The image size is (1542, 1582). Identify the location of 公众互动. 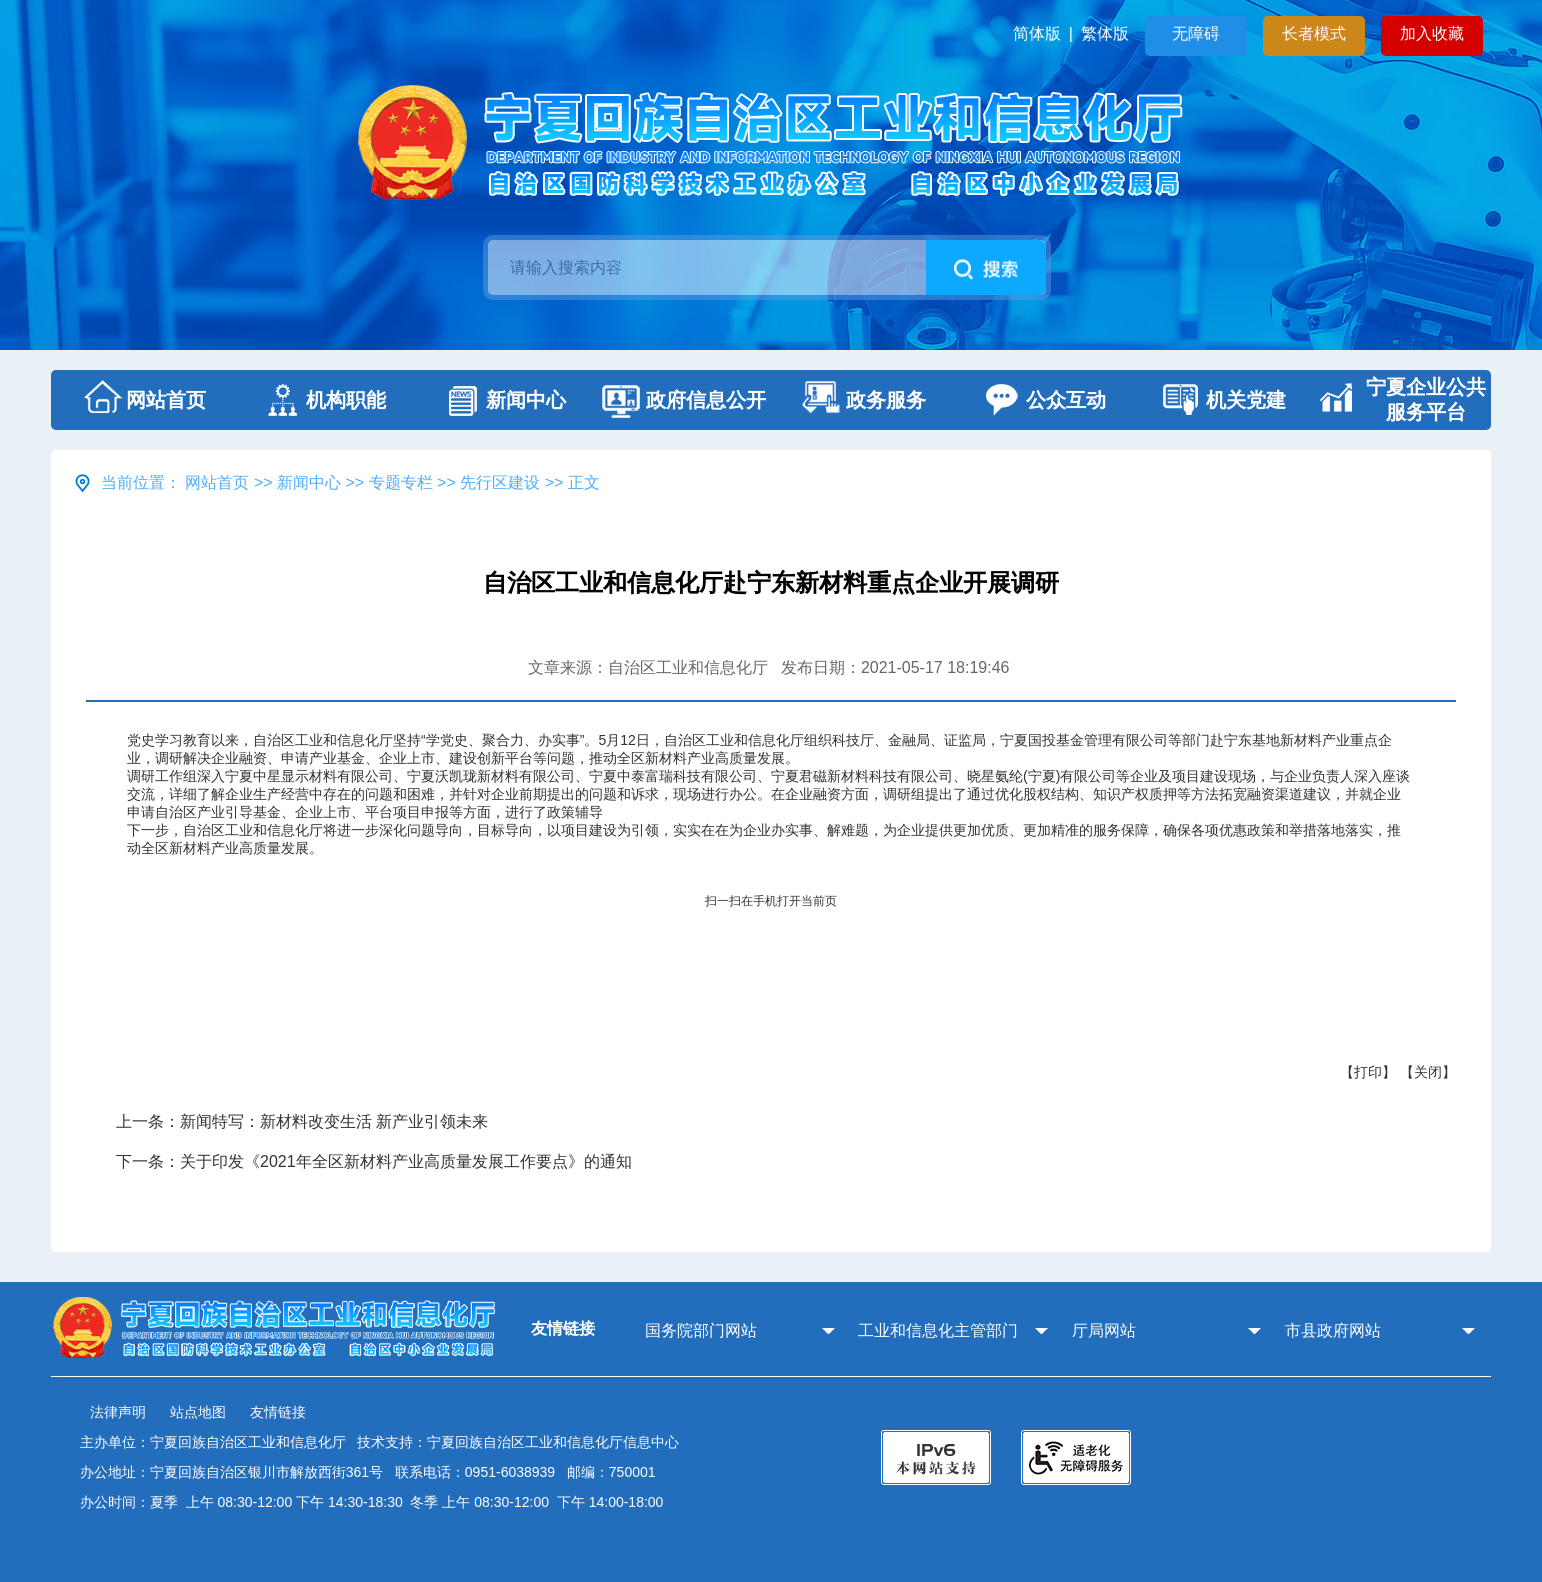
(1041, 400).